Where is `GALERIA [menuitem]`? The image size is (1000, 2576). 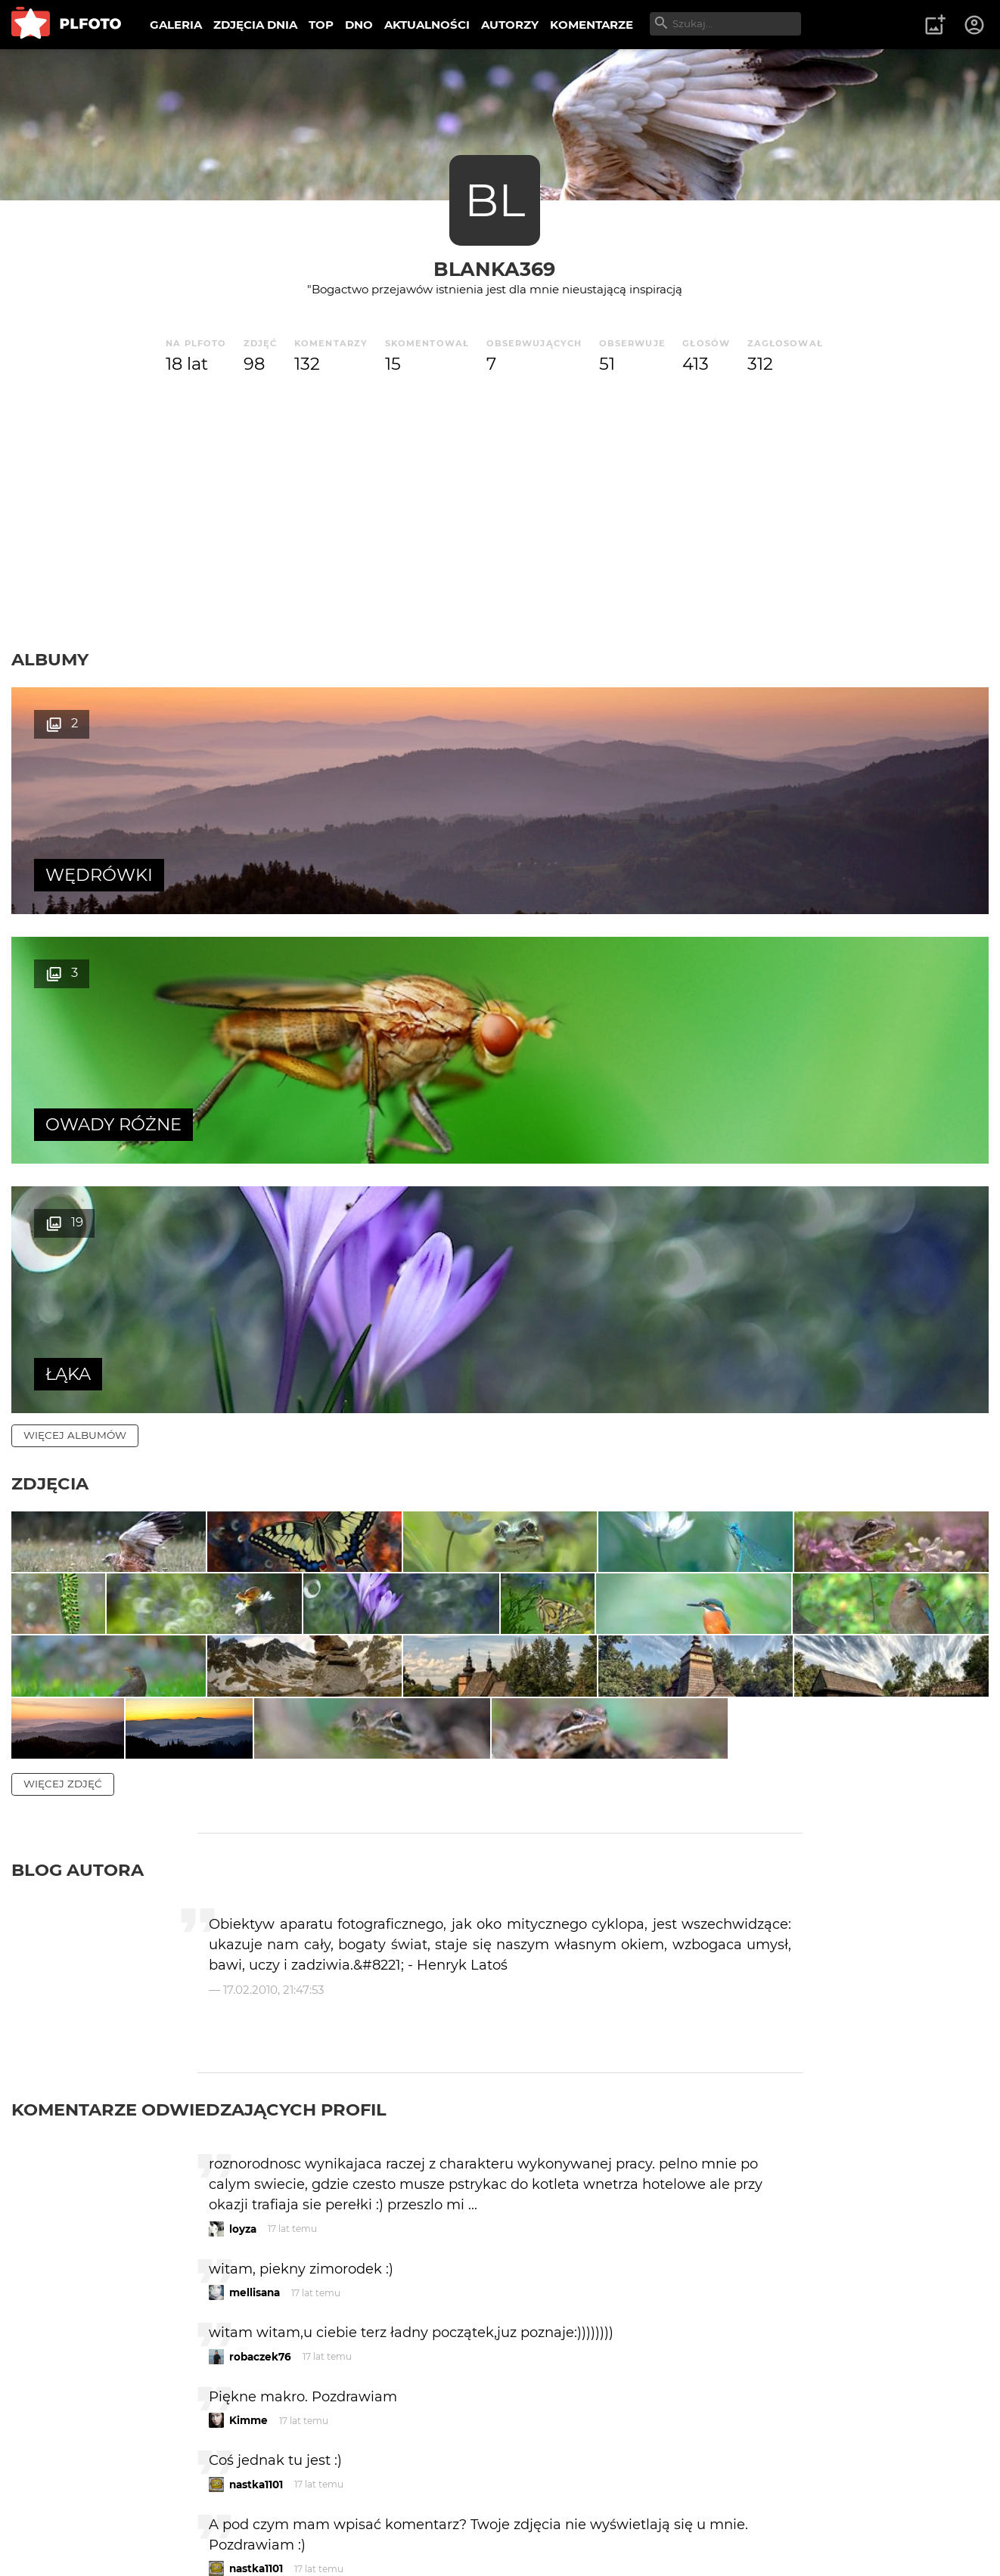 GALERIA [menuitem] is located at coordinates (176, 24).